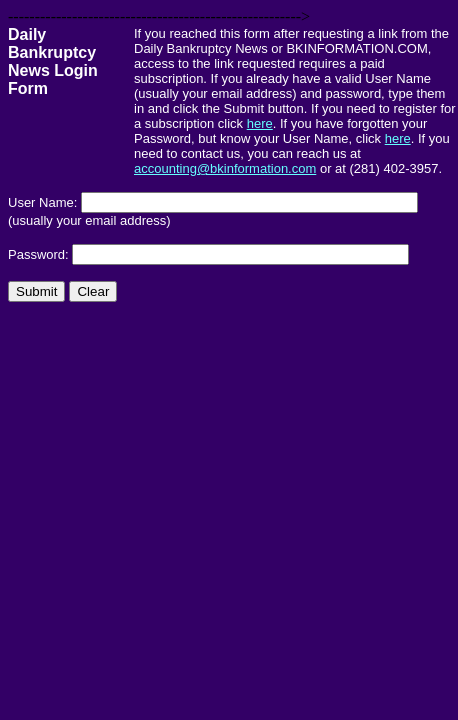  What do you see at coordinates (260, 123) in the screenshot?
I see `here` at bounding box center [260, 123].